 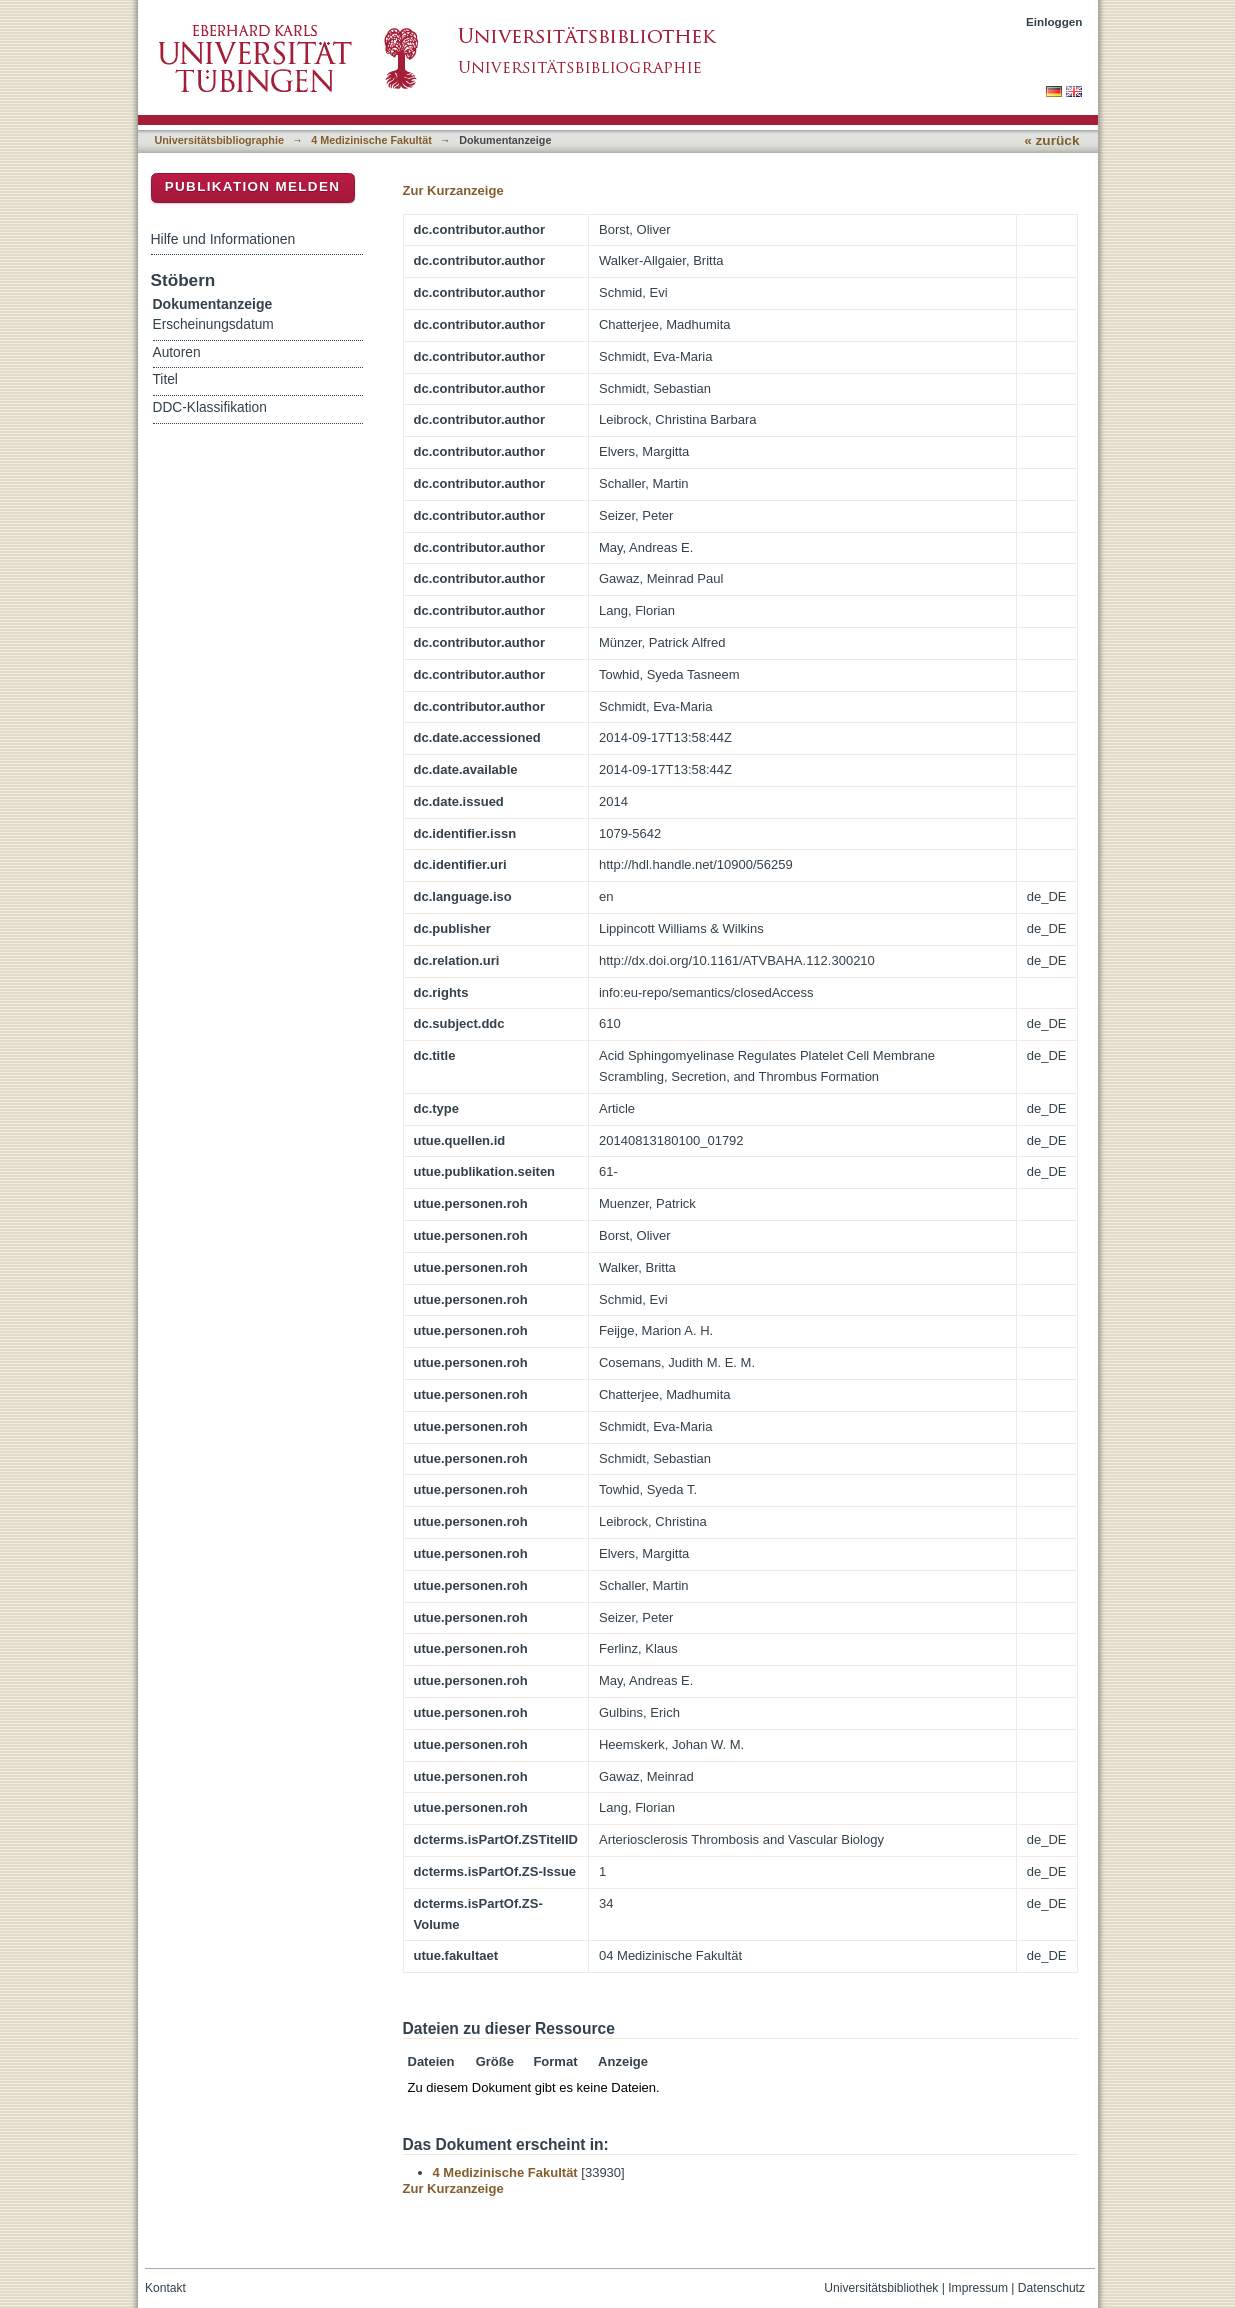 I want to click on Datenschutz, so click(x=1051, y=2288).